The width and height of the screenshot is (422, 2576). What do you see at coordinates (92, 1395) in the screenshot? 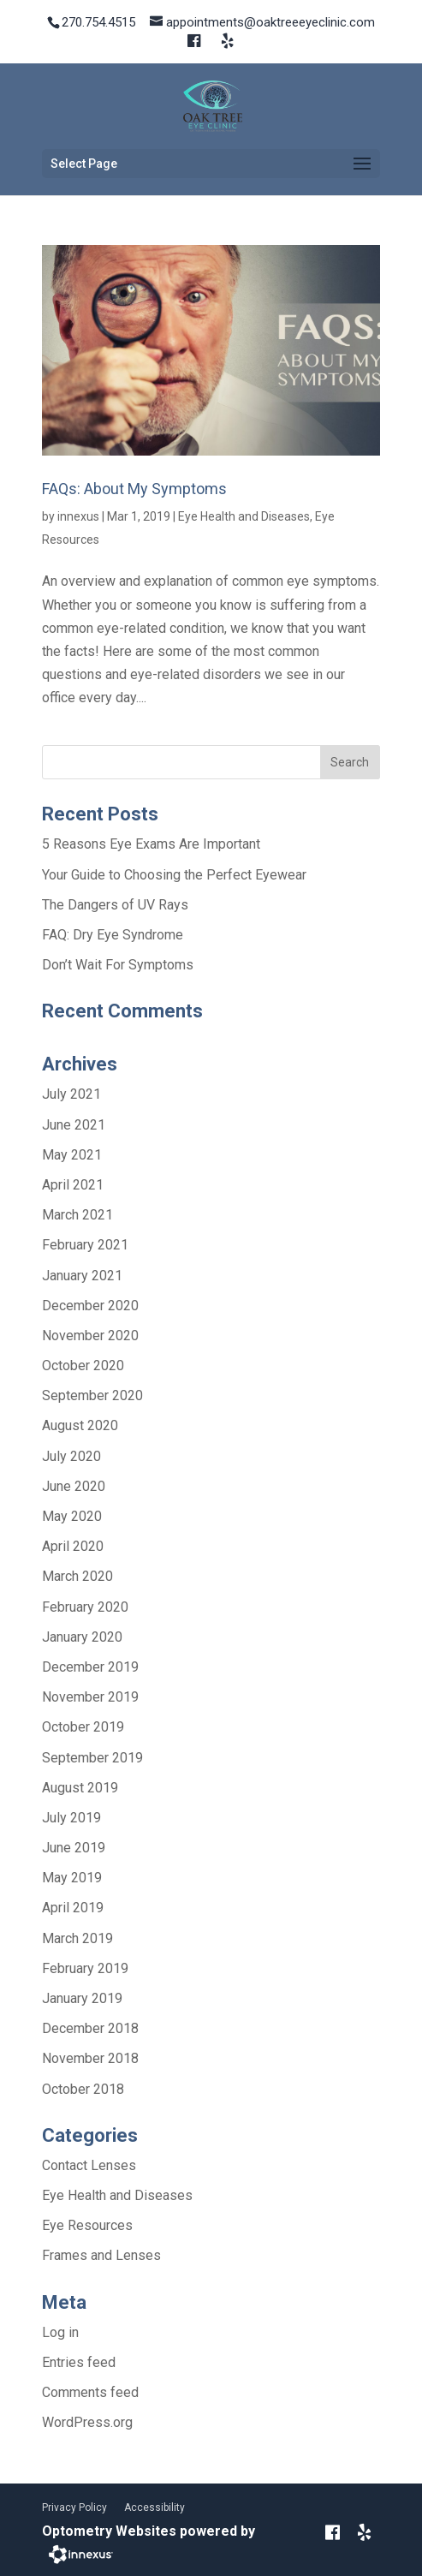
I see `September 2020` at bounding box center [92, 1395].